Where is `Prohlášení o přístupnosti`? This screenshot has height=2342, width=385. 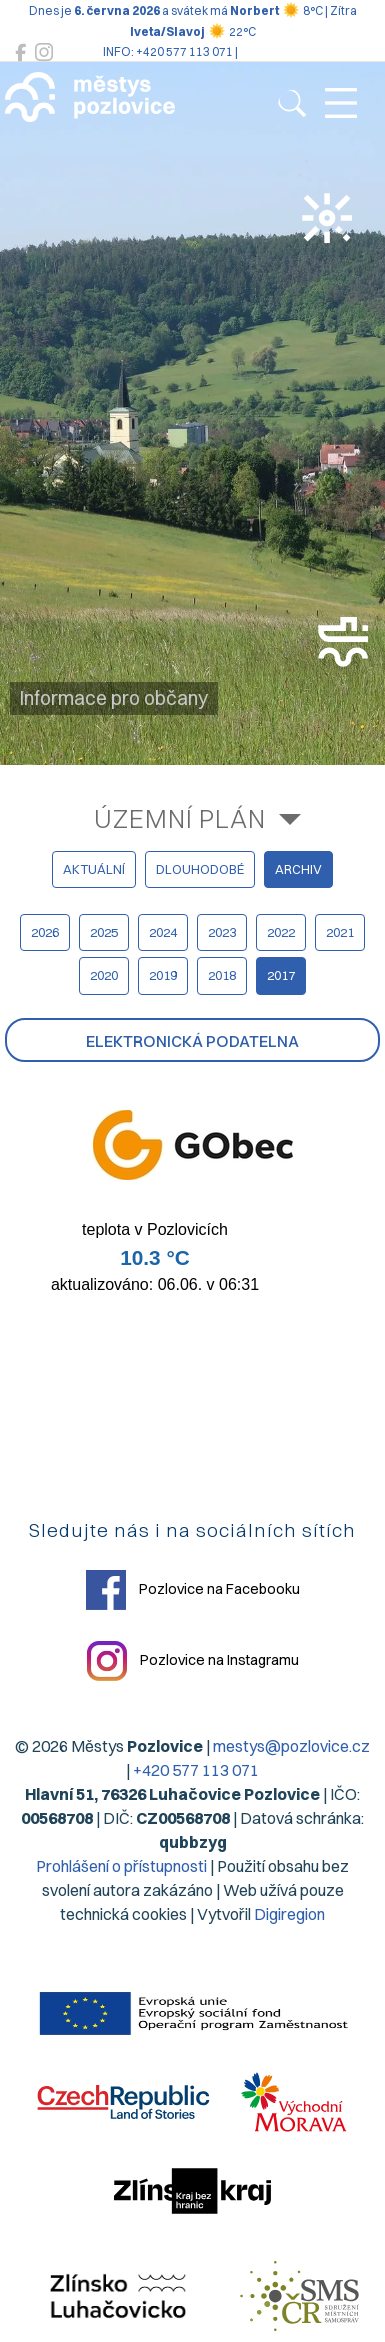 Prohlášení o přístupnosti is located at coordinates (121, 1866).